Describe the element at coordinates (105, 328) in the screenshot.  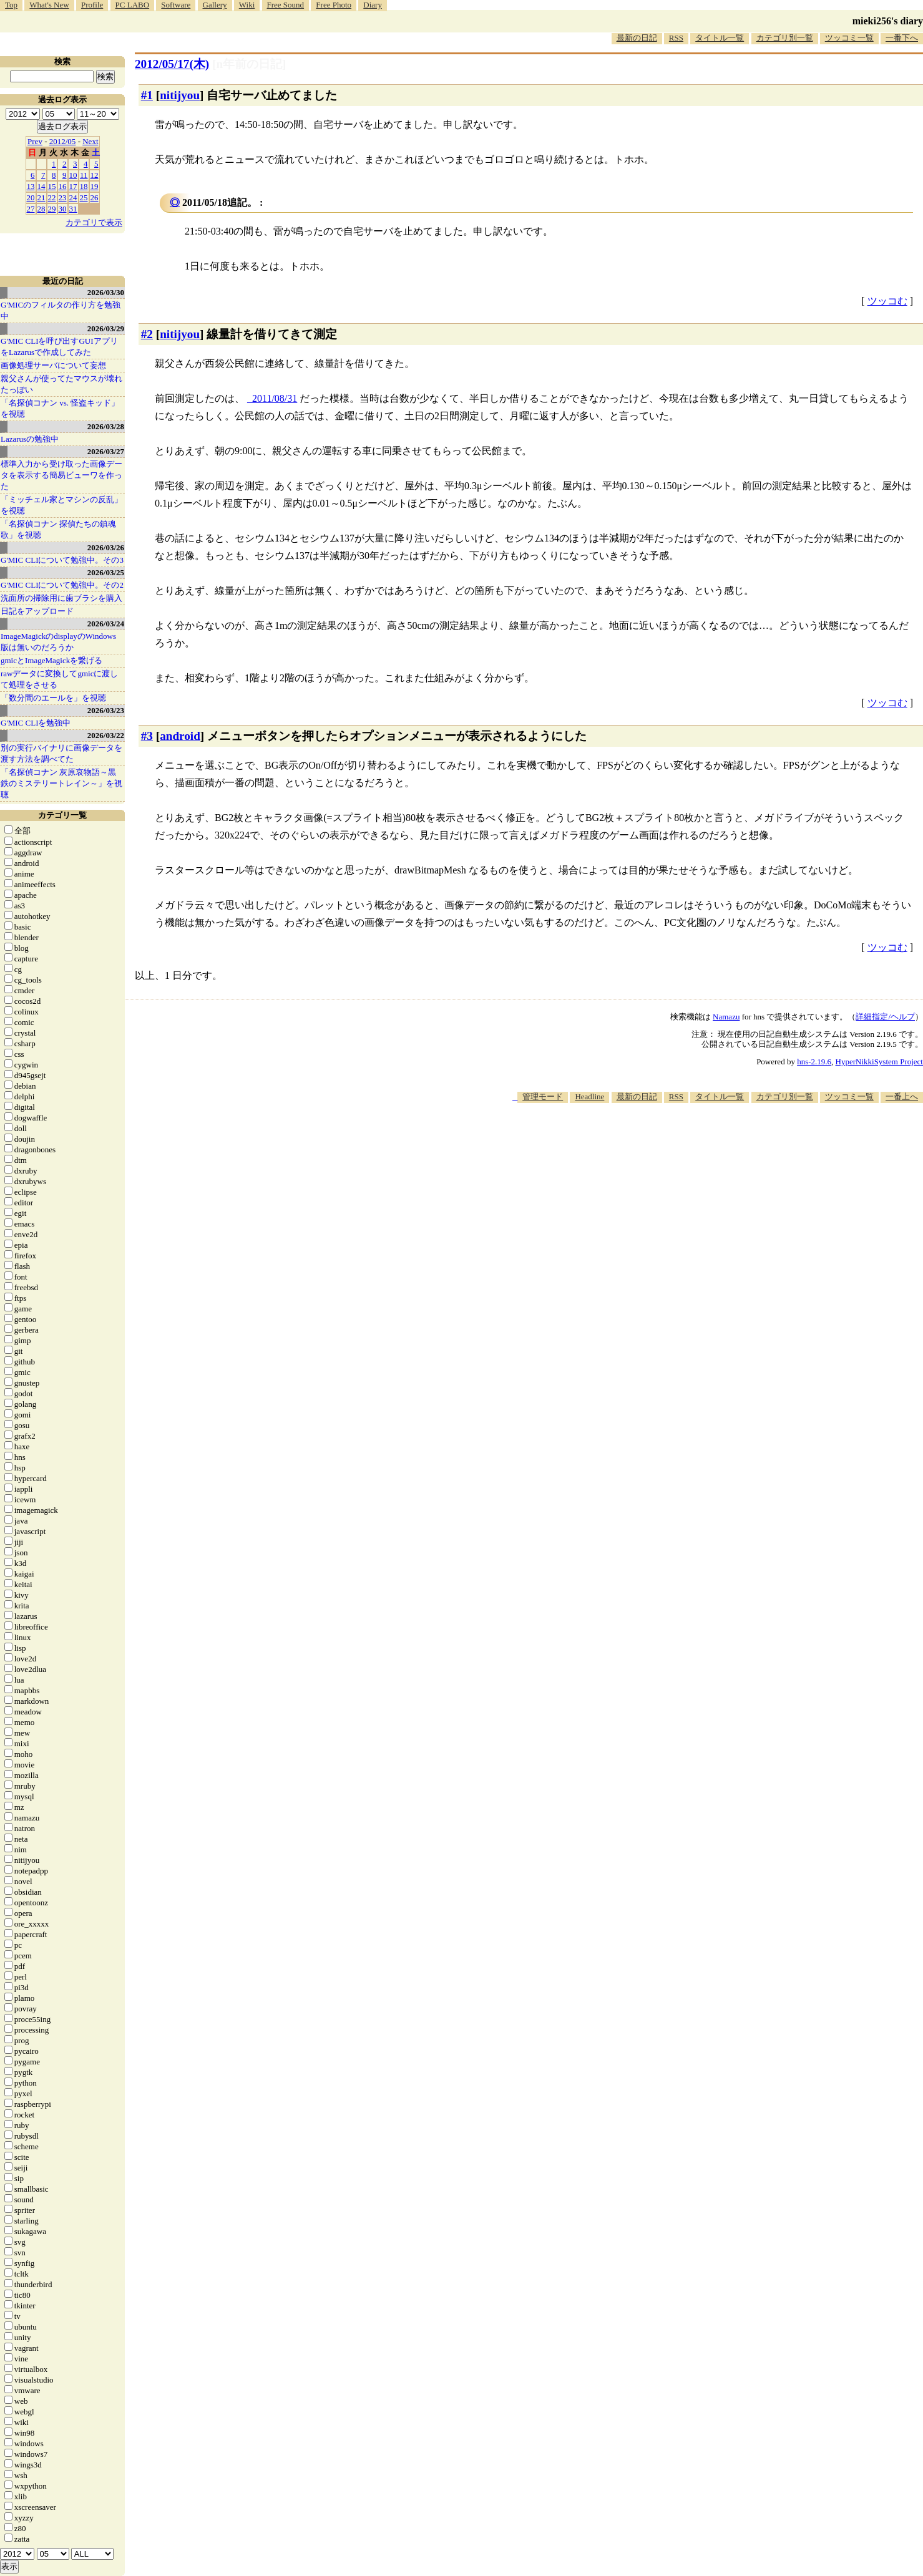
I see `2026/03/29` at that location.